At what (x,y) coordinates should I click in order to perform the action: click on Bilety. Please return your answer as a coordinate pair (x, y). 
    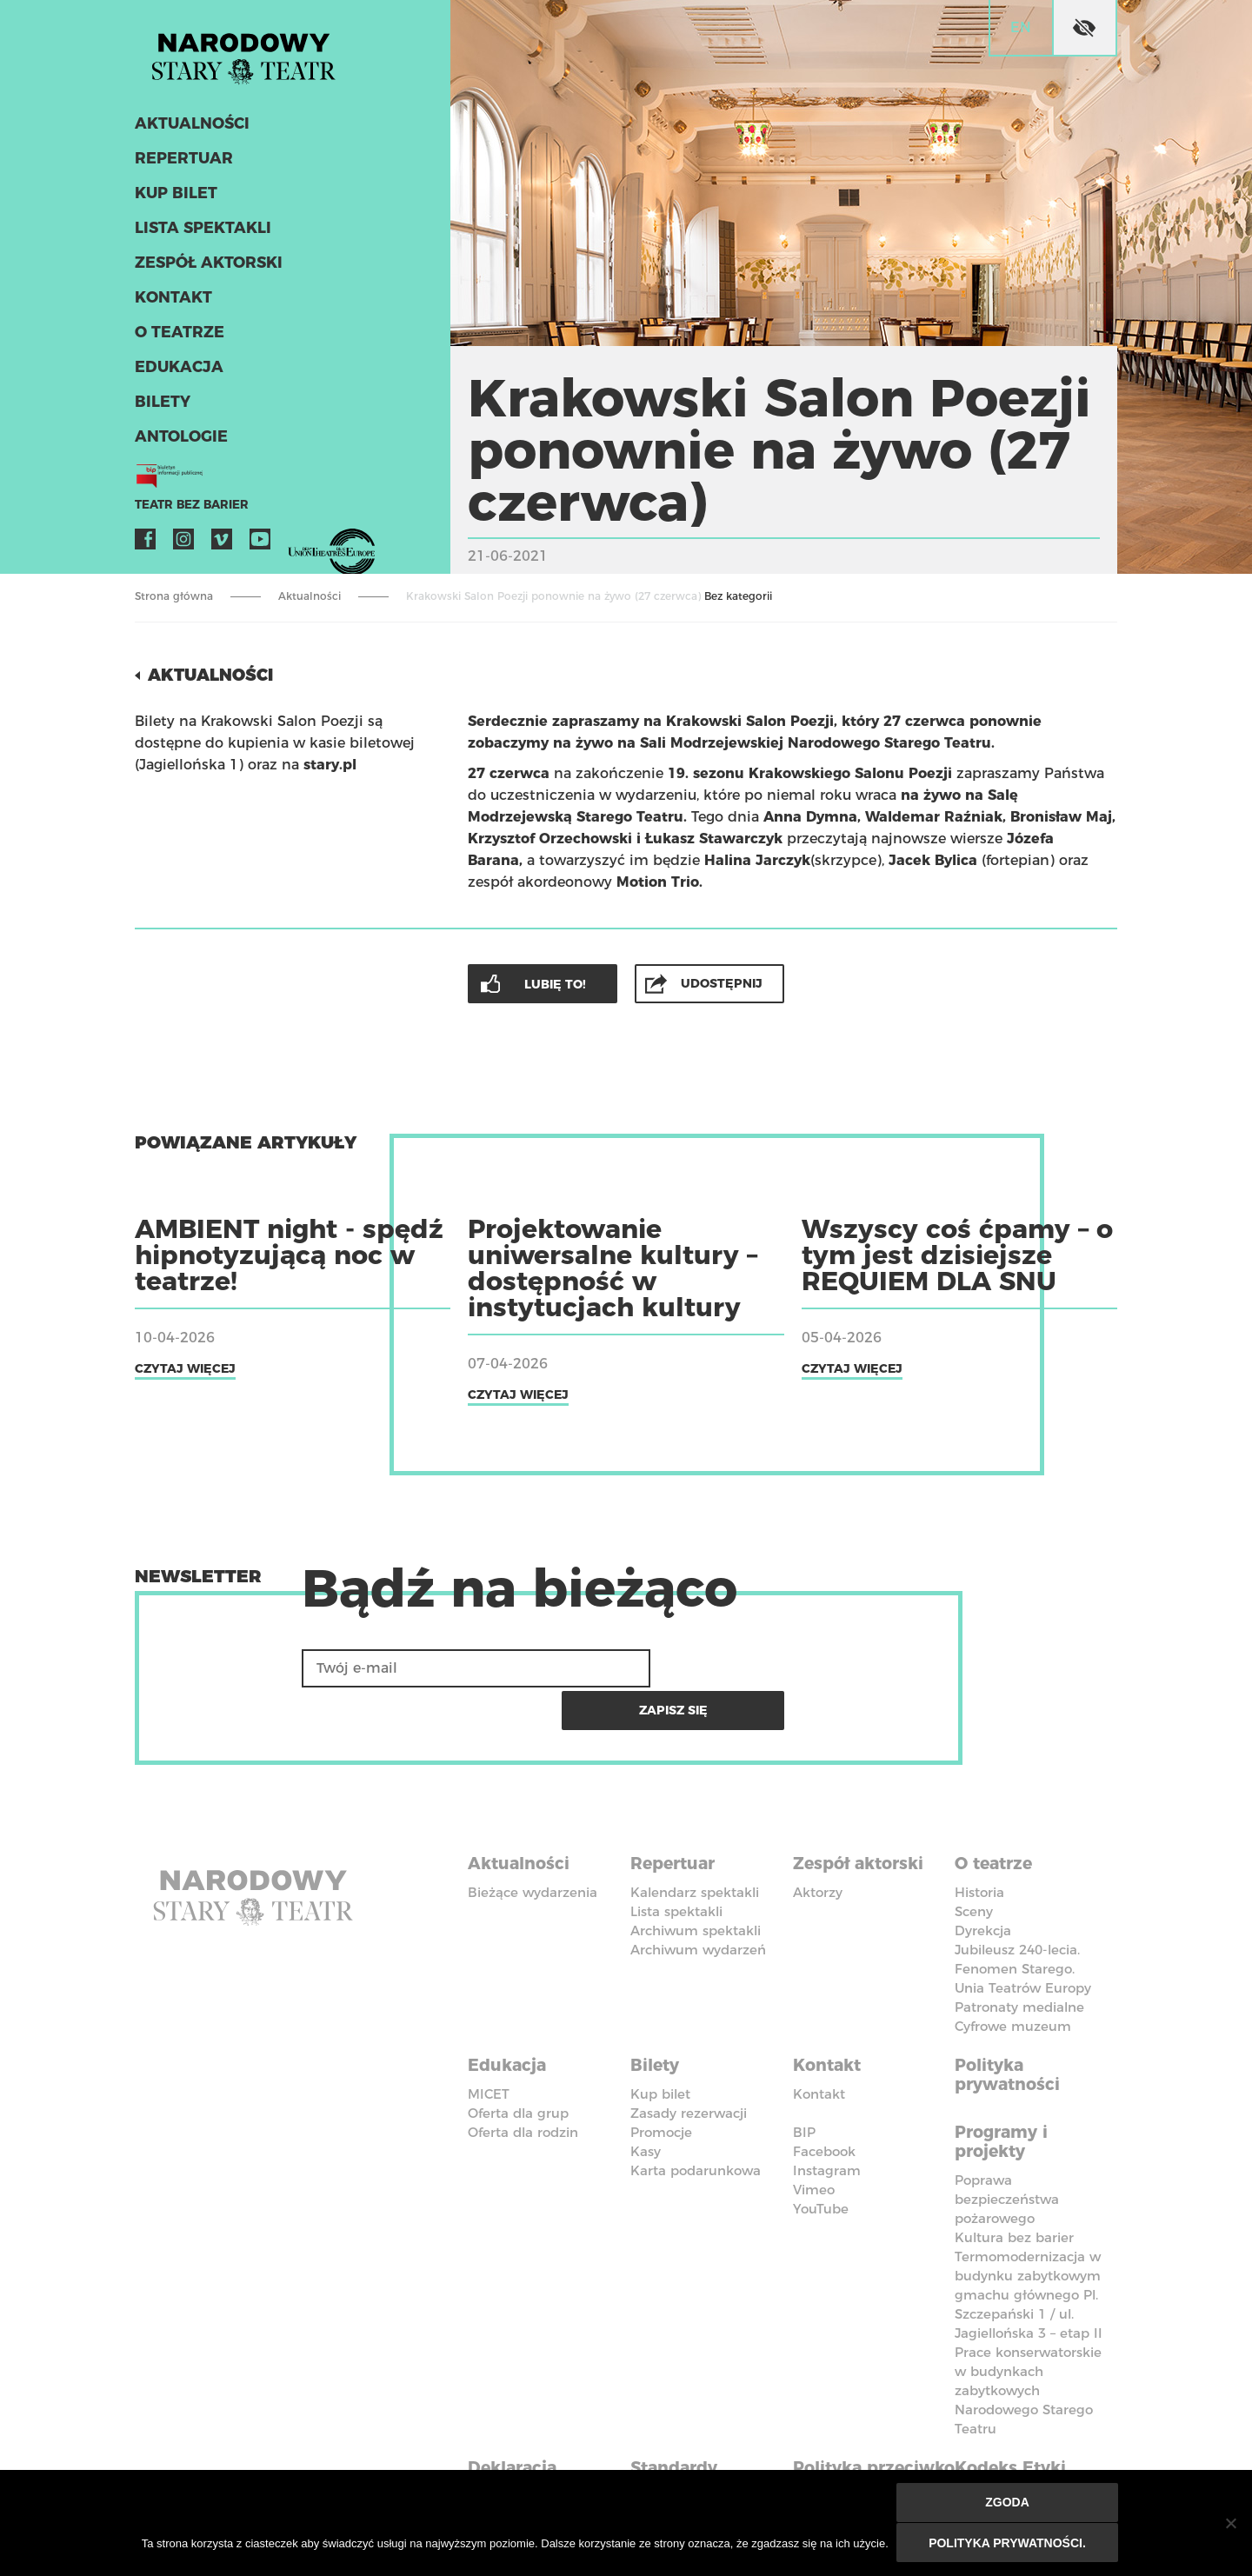
    Looking at the image, I should click on (161, 407).